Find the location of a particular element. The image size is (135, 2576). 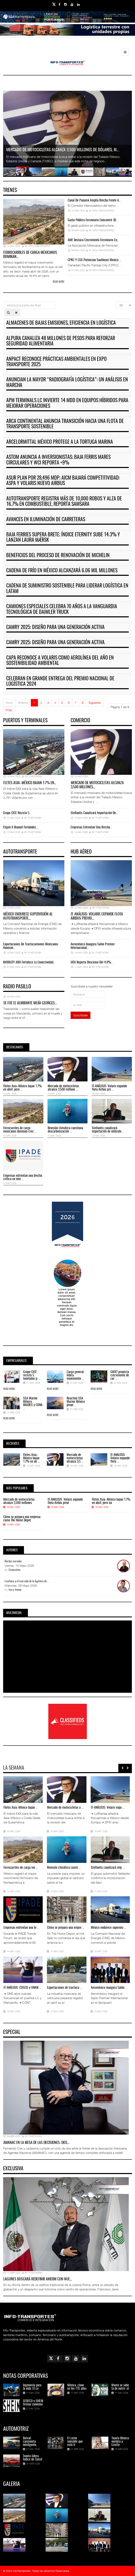

Mercado de motocicletas a ... is located at coordinates (65, 1807).